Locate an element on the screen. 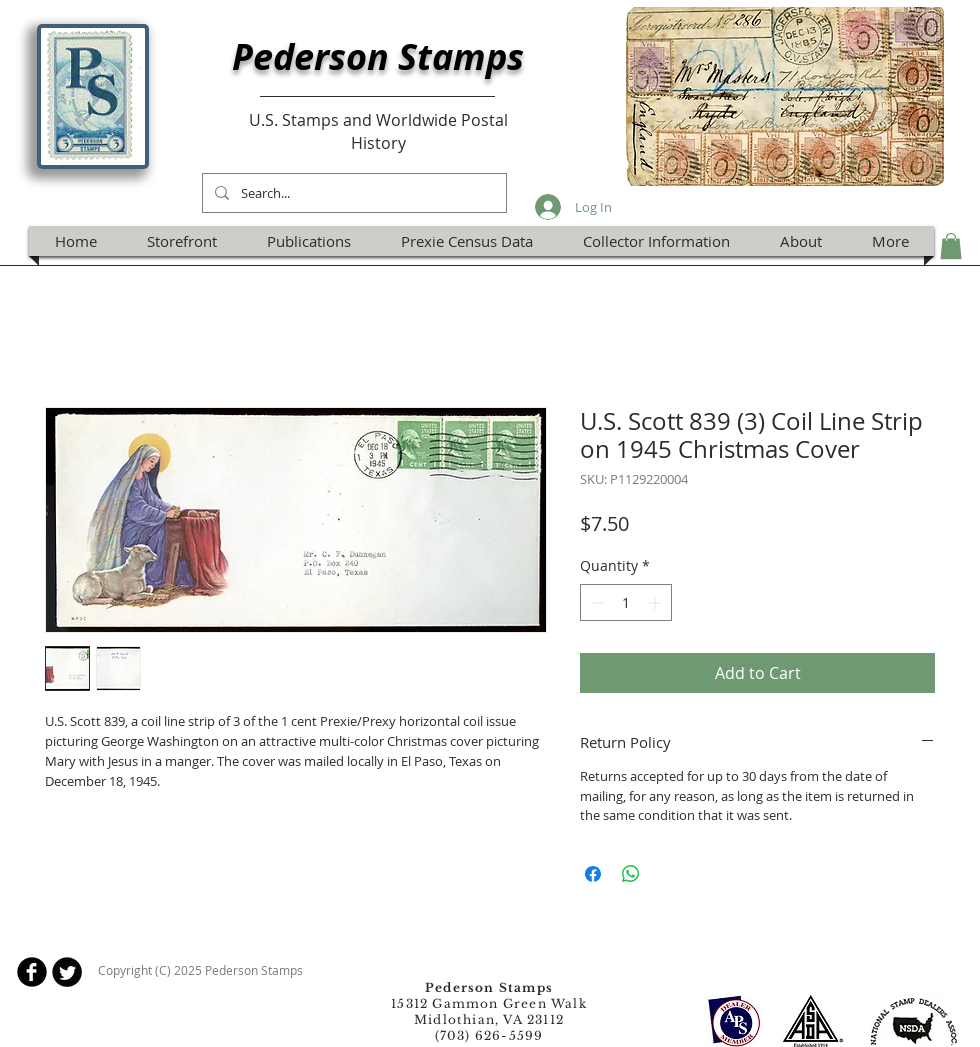  [Search...] is located at coordinates (352, 193).